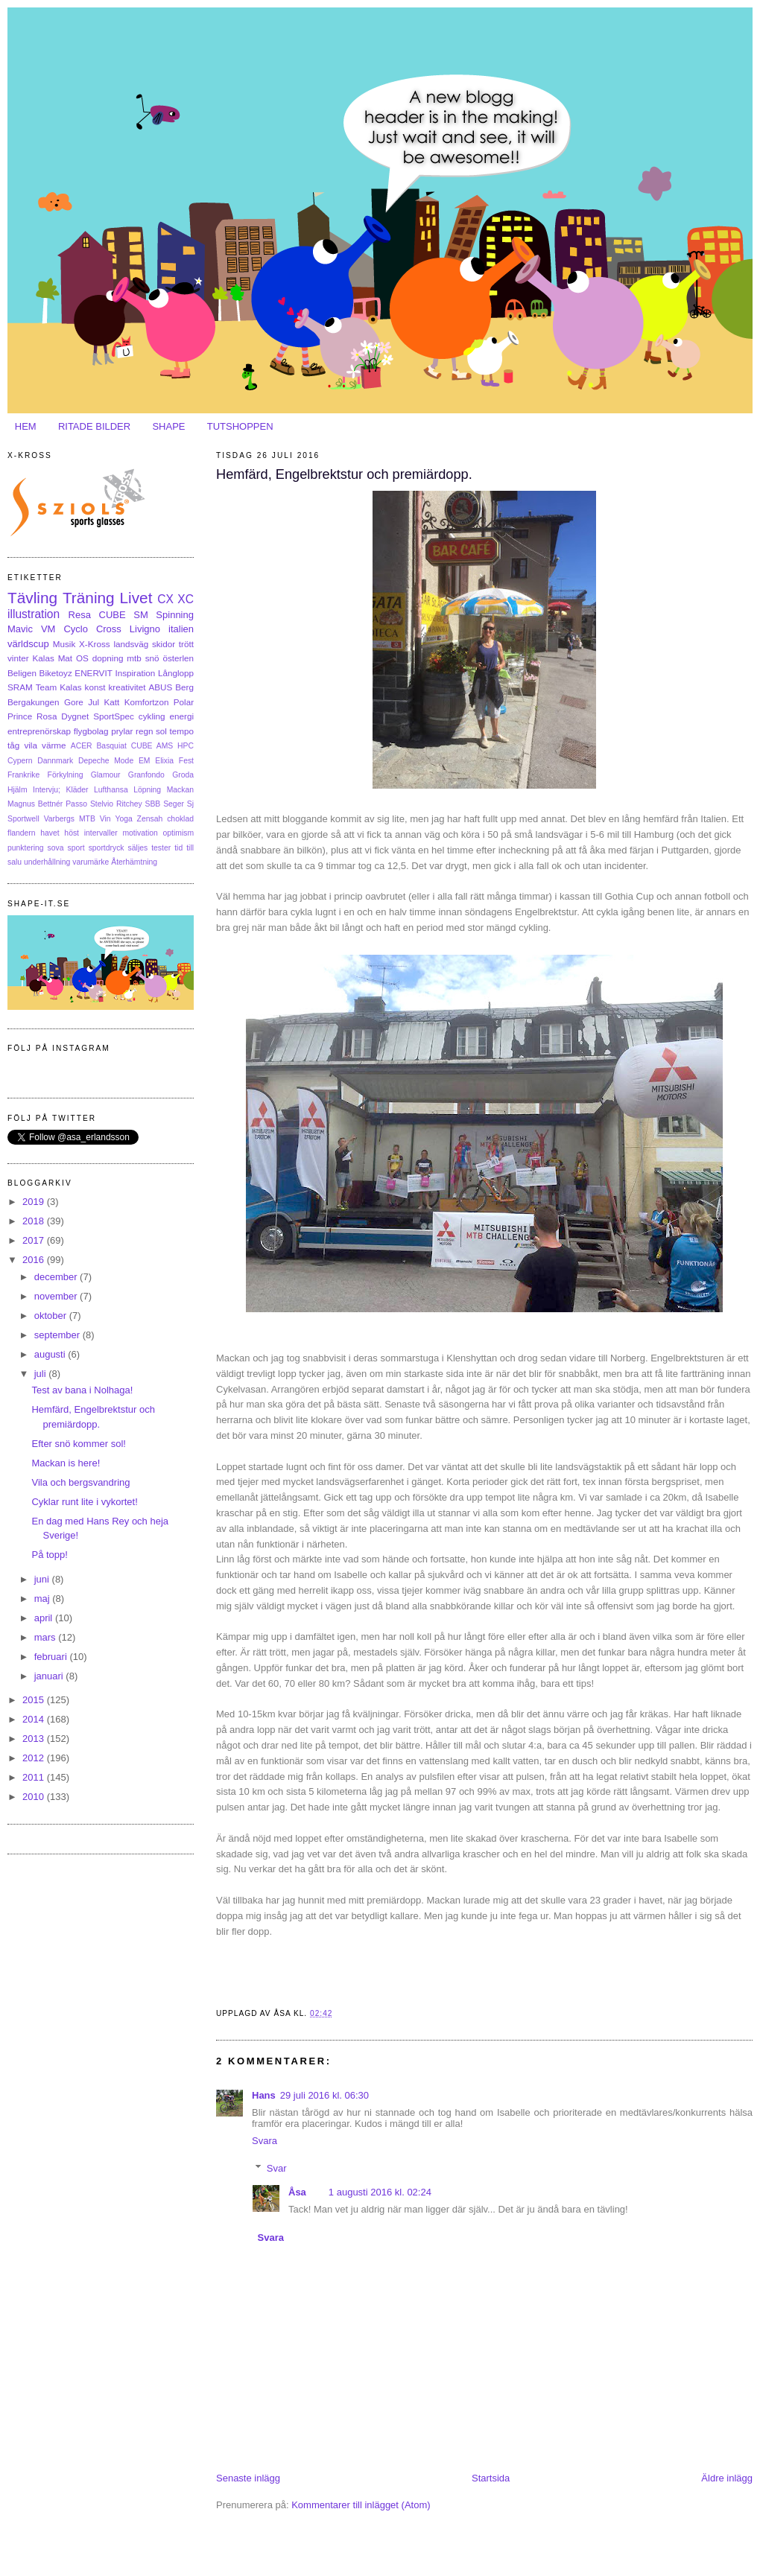  Describe the element at coordinates (55, 761) in the screenshot. I see `Dannmark` at that location.